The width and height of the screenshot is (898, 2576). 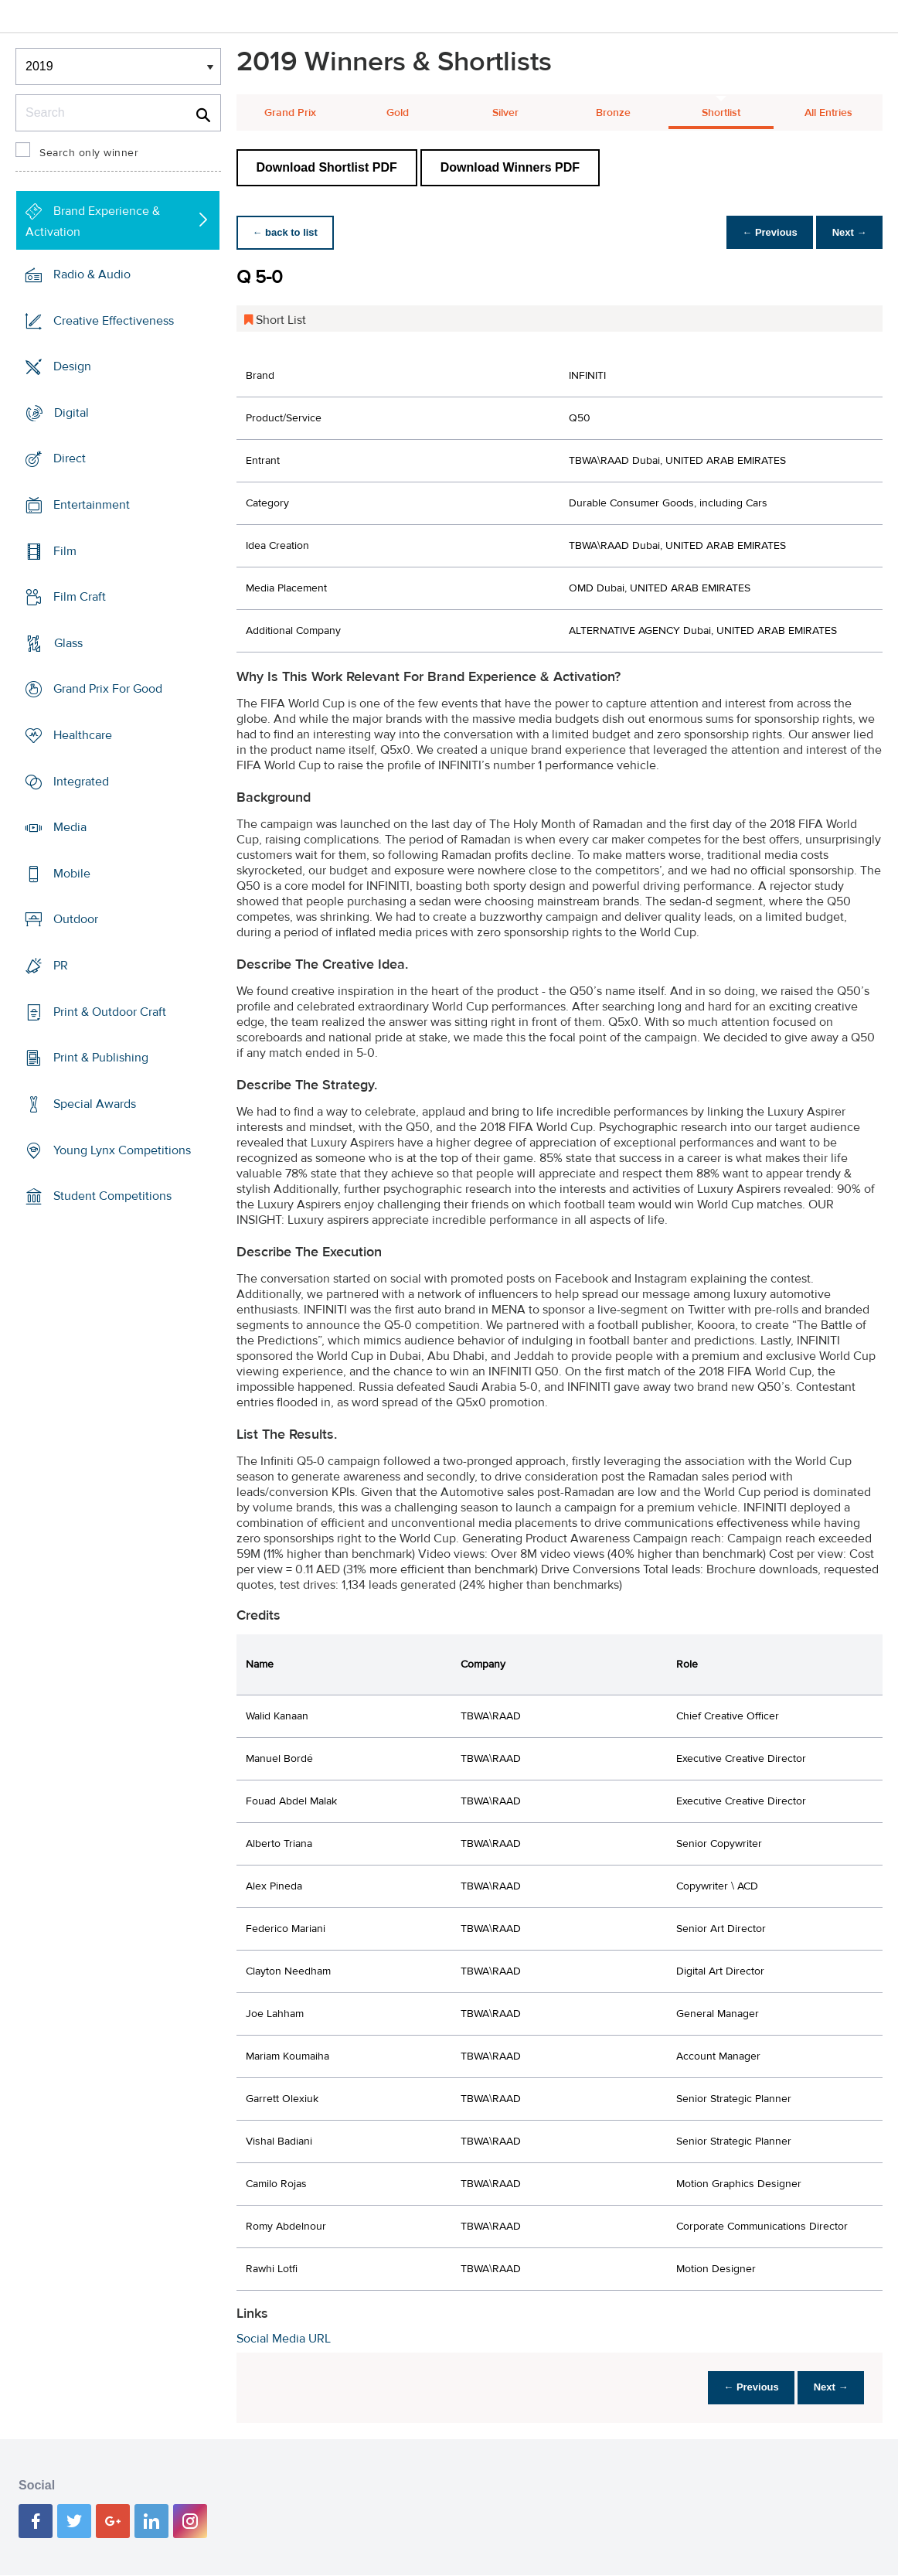 What do you see at coordinates (94, 1104) in the screenshot?
I see `Special Awards` at bounding box center [94, 1104].